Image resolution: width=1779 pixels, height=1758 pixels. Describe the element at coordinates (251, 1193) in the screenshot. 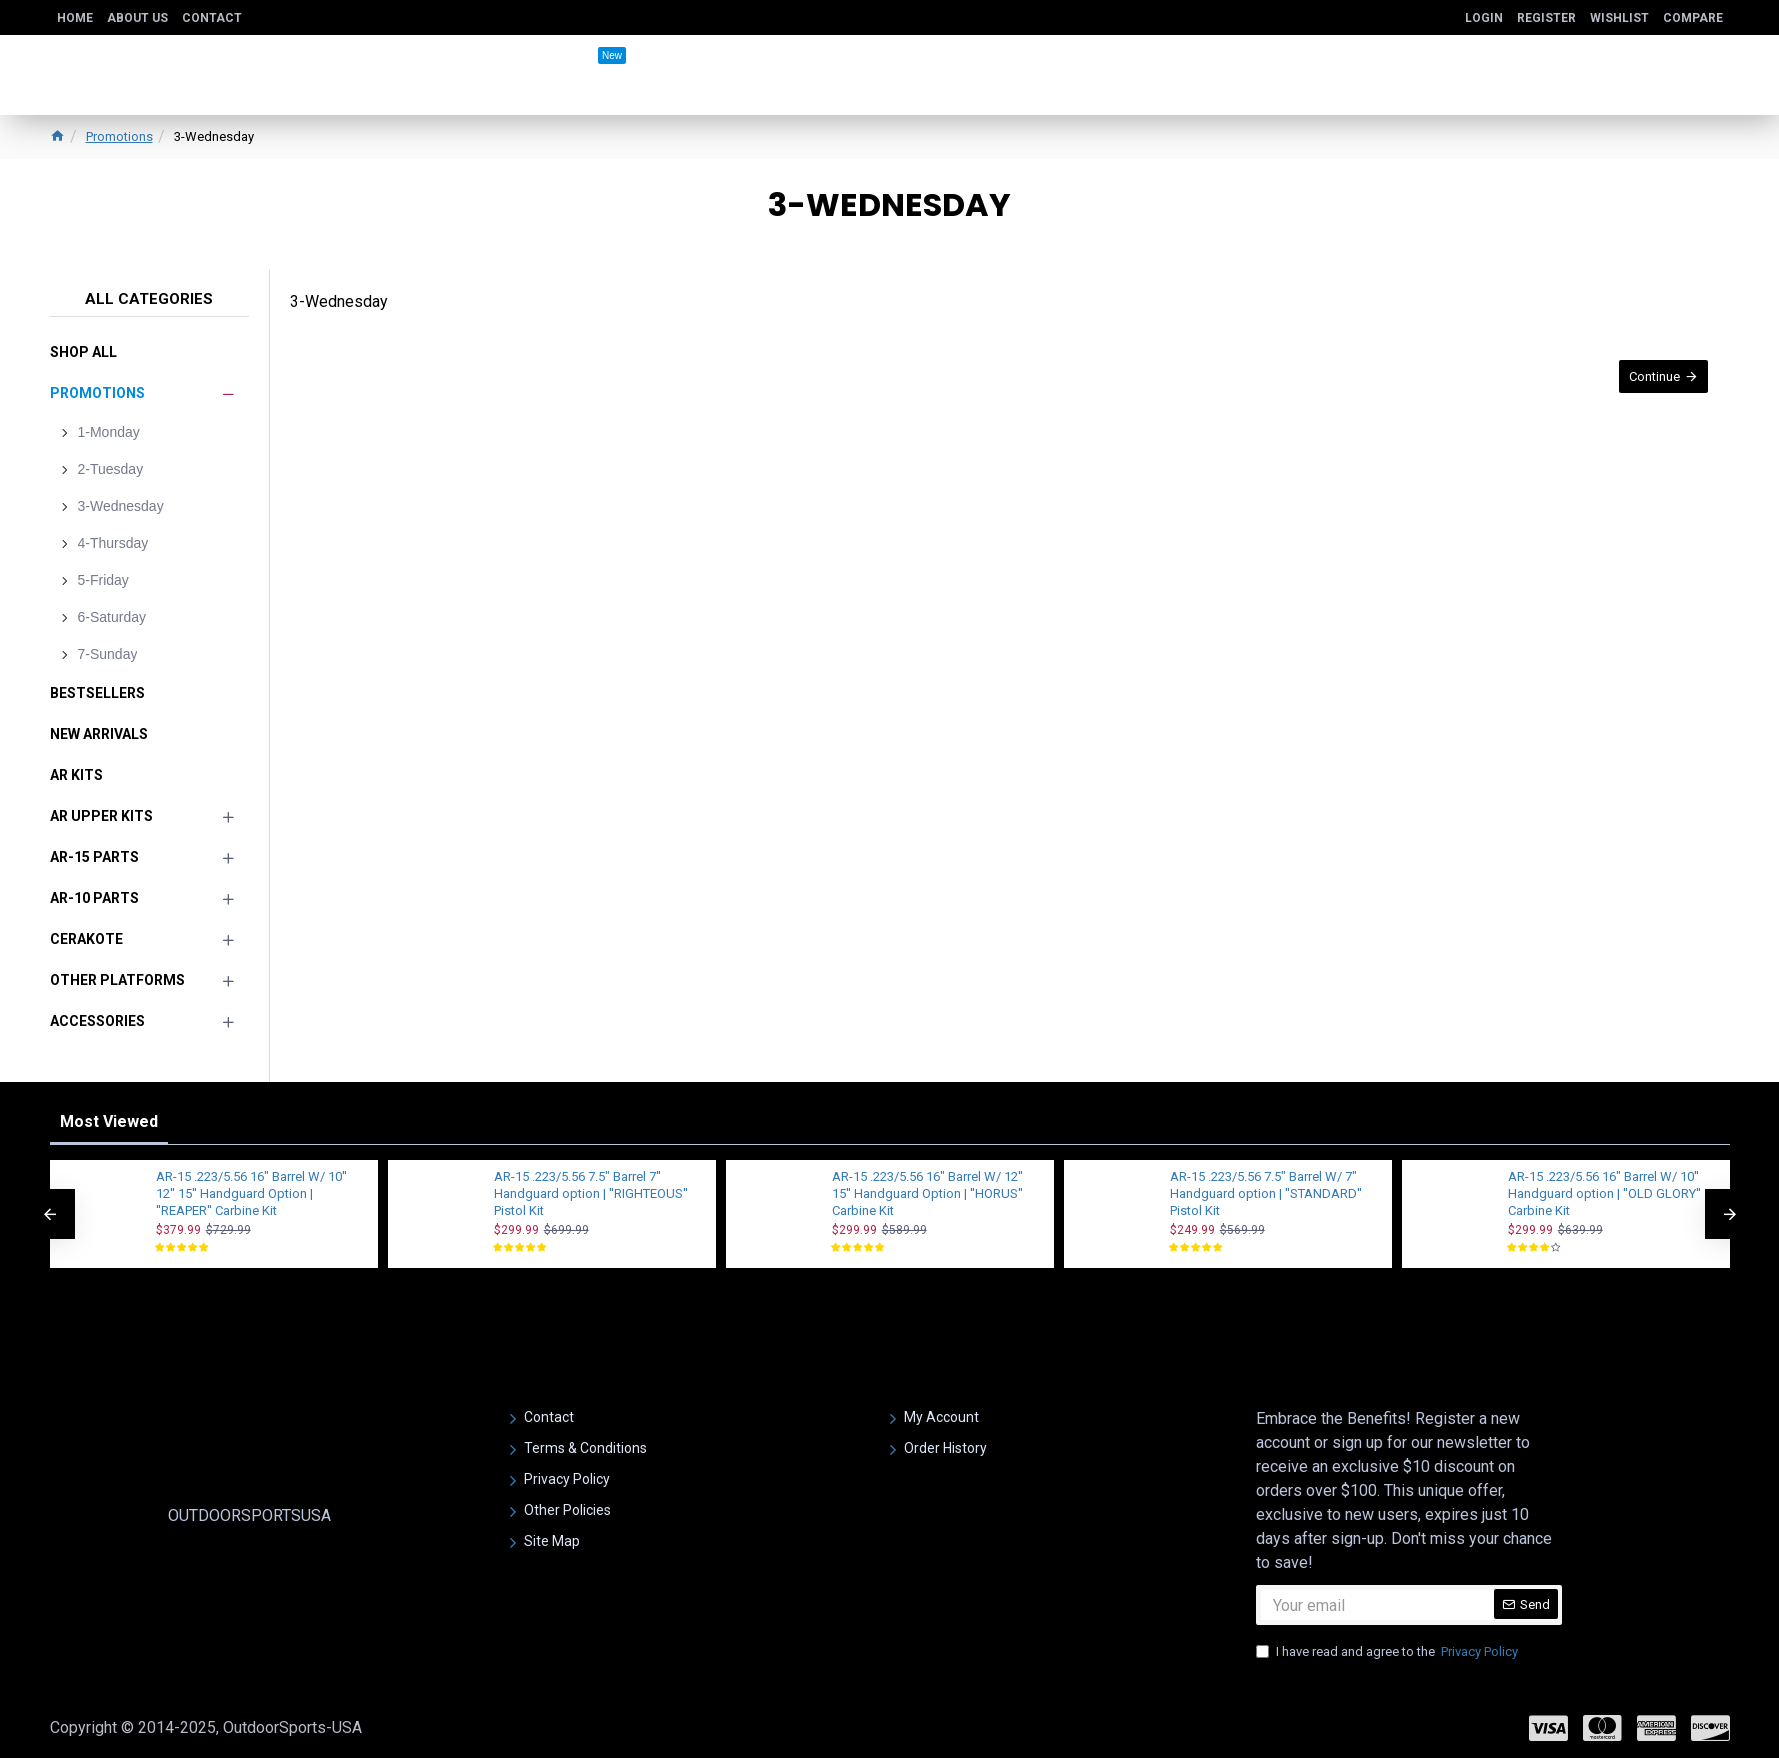

I see `AR-15 .223/5.56 16" Barrel W/ 10'' 12'' 15'' Handguard Option | ''REAPER'' Carbine Kit` at that location.